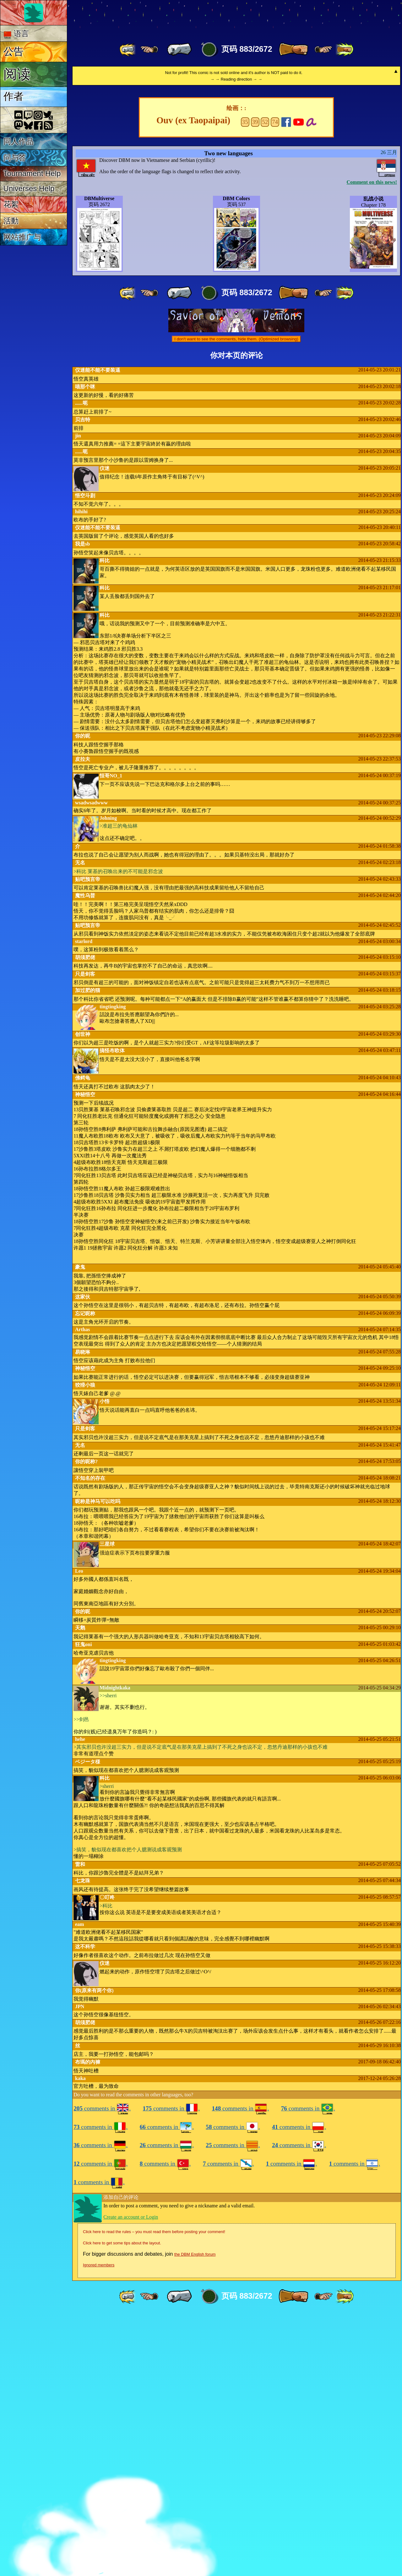  I want to click on comments in ., so click(102, 2370).